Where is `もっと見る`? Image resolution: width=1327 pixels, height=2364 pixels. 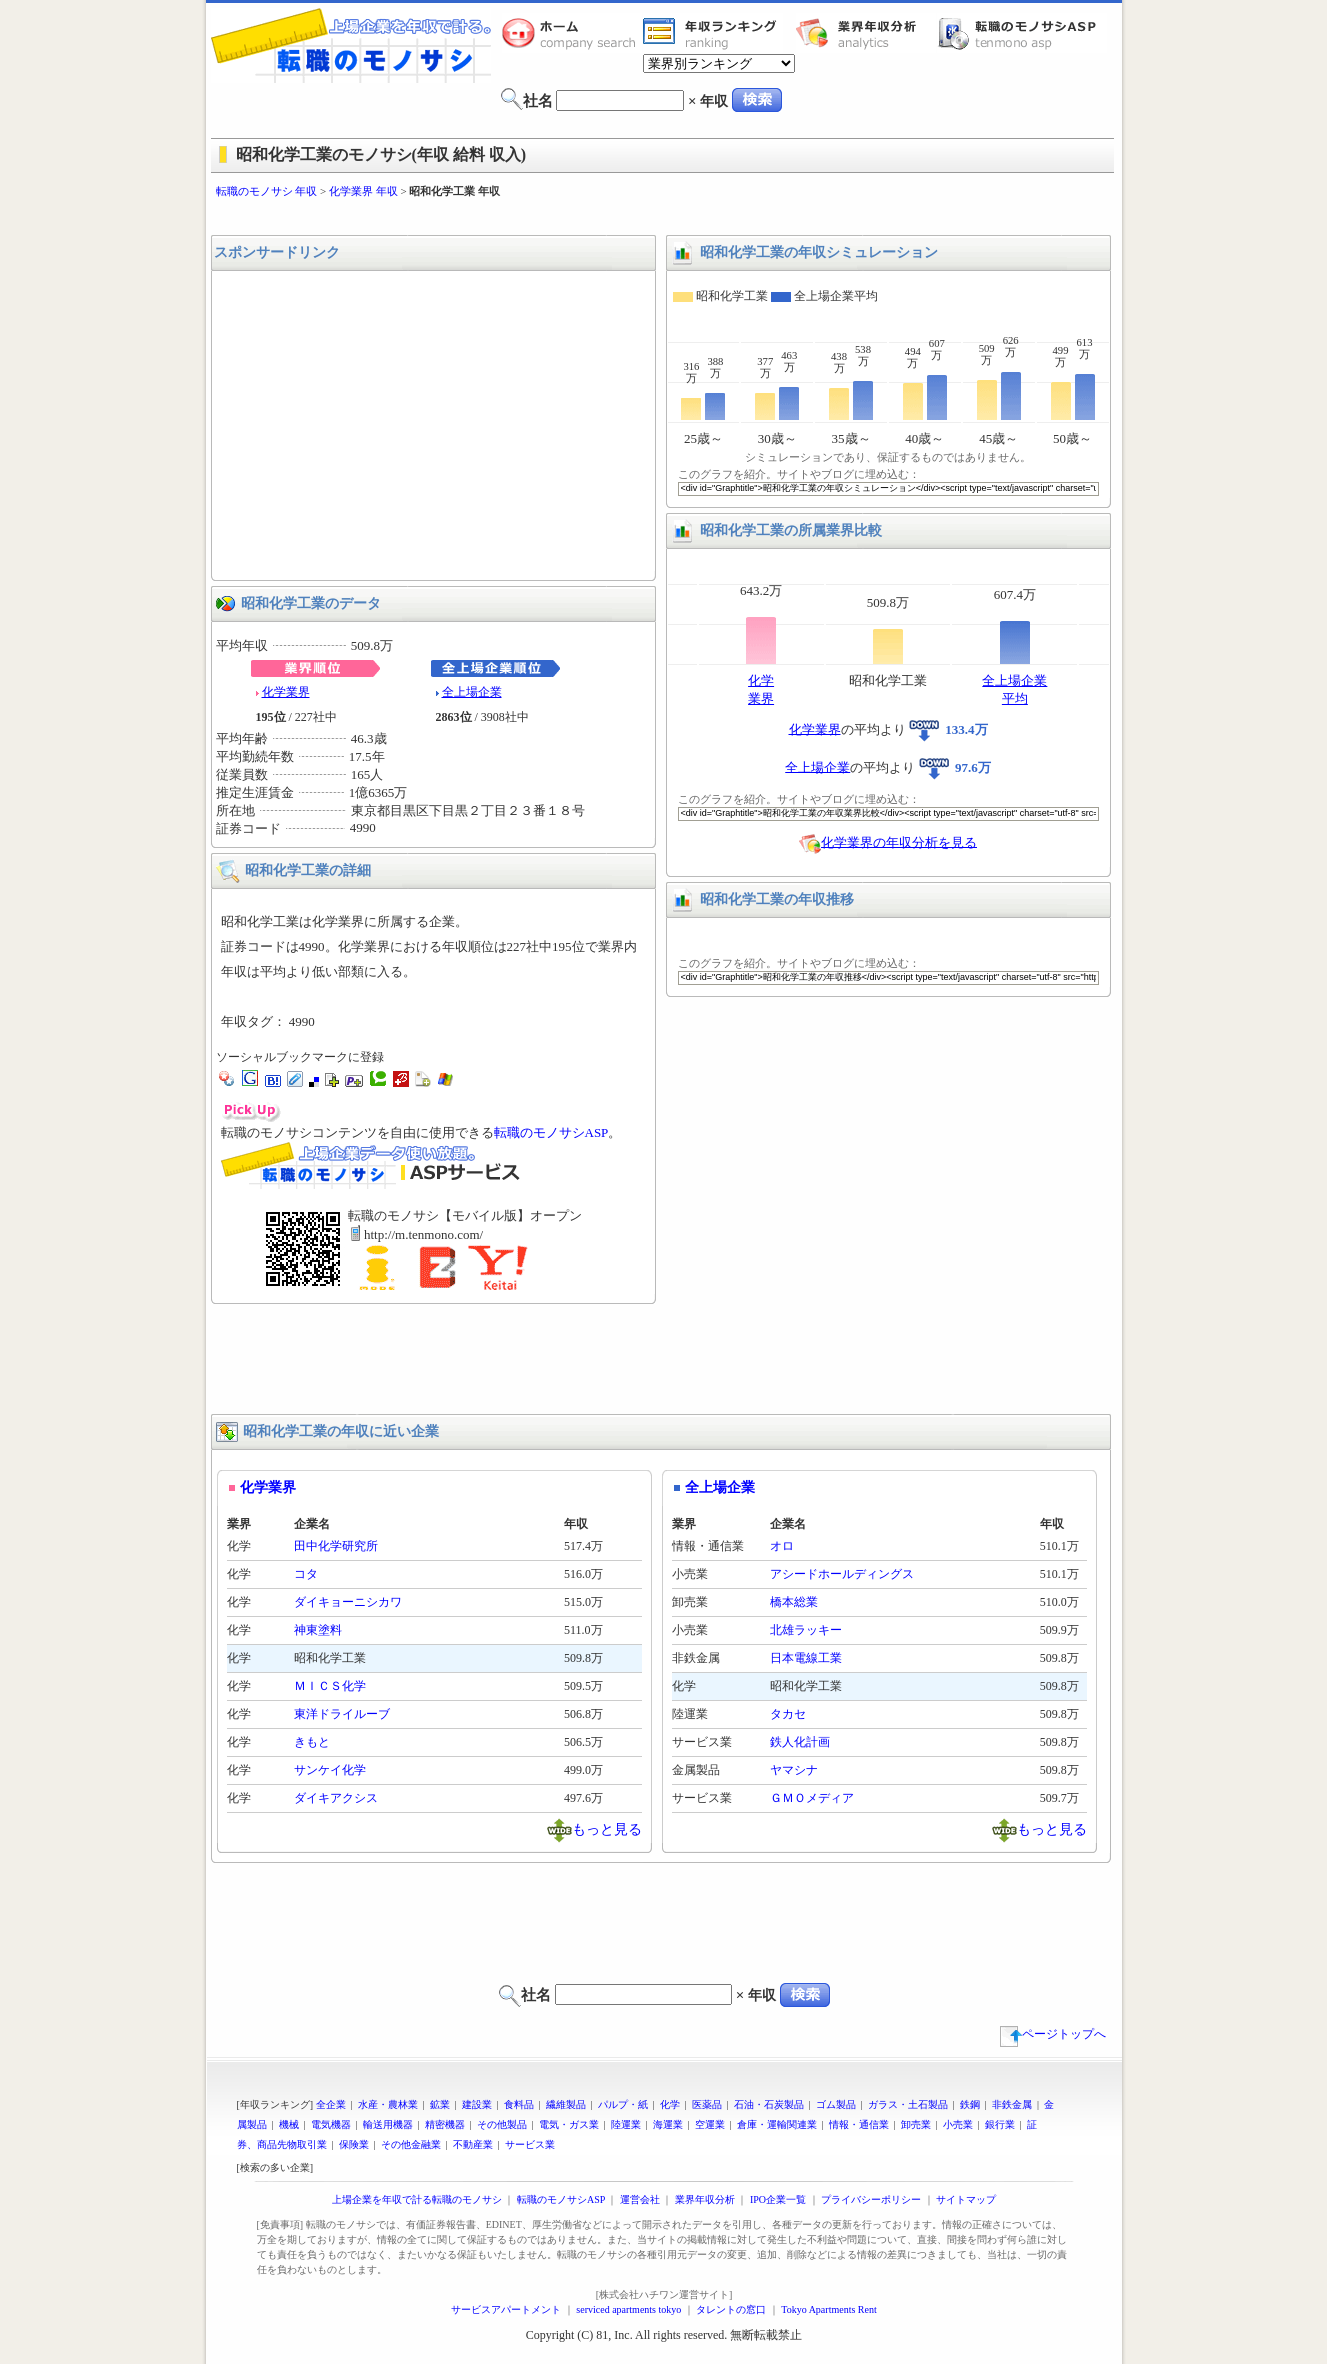
もっと見る is located at coordinates (607, 1828).